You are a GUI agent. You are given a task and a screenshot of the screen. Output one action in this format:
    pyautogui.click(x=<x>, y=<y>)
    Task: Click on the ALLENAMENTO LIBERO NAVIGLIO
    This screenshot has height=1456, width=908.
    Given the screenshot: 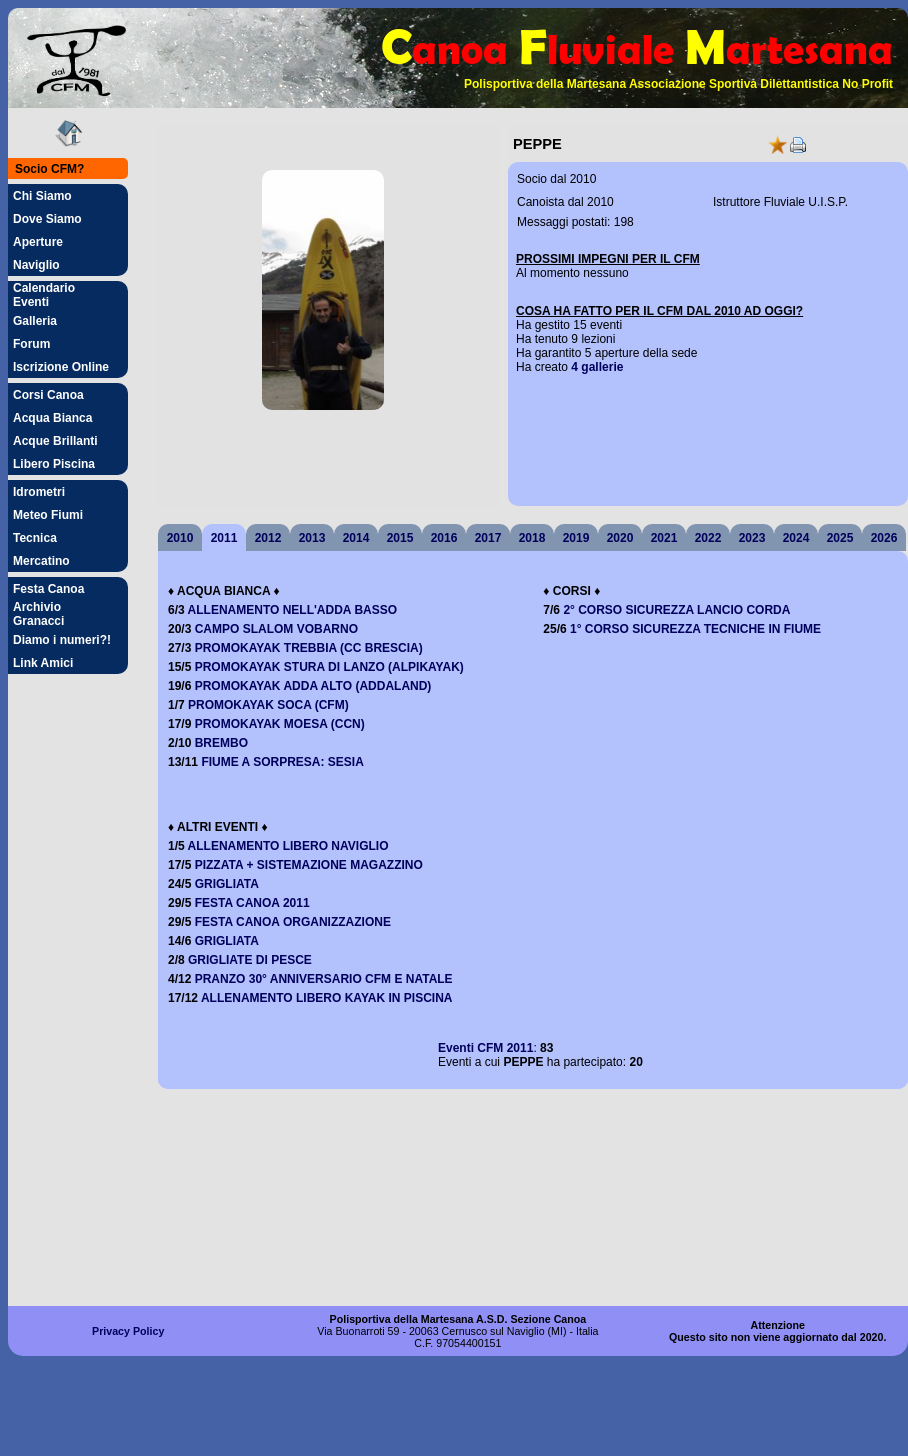 What is the action you would take?
    pyautogui.click(x=288, y=846)
    